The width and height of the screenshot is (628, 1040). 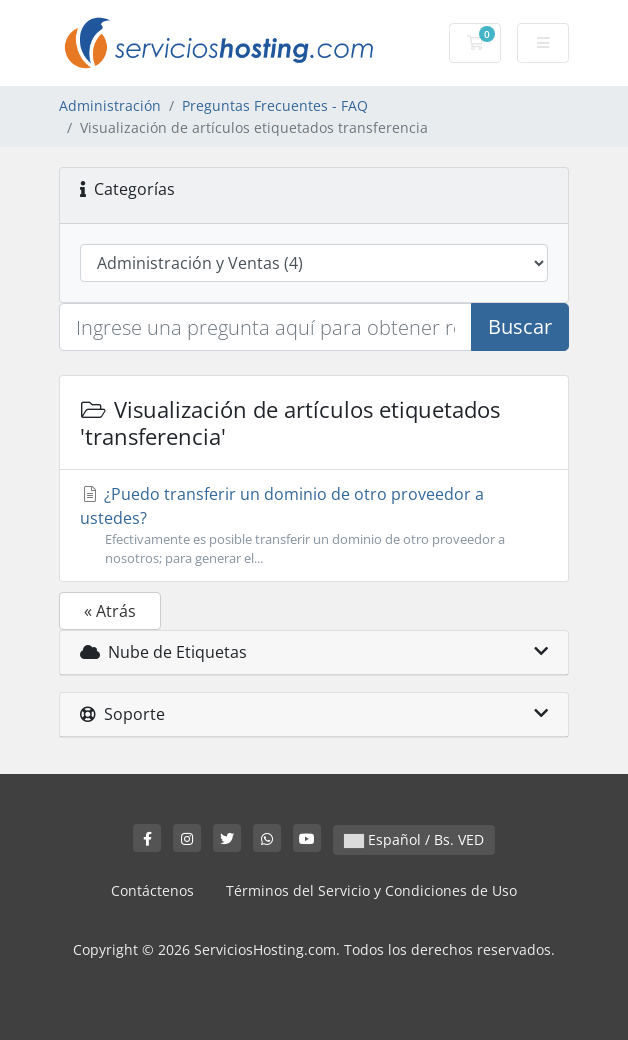 What do you see at coordinates (110, 105) in the screenshot?
I see `Administración` at bounding box center [110, 105].